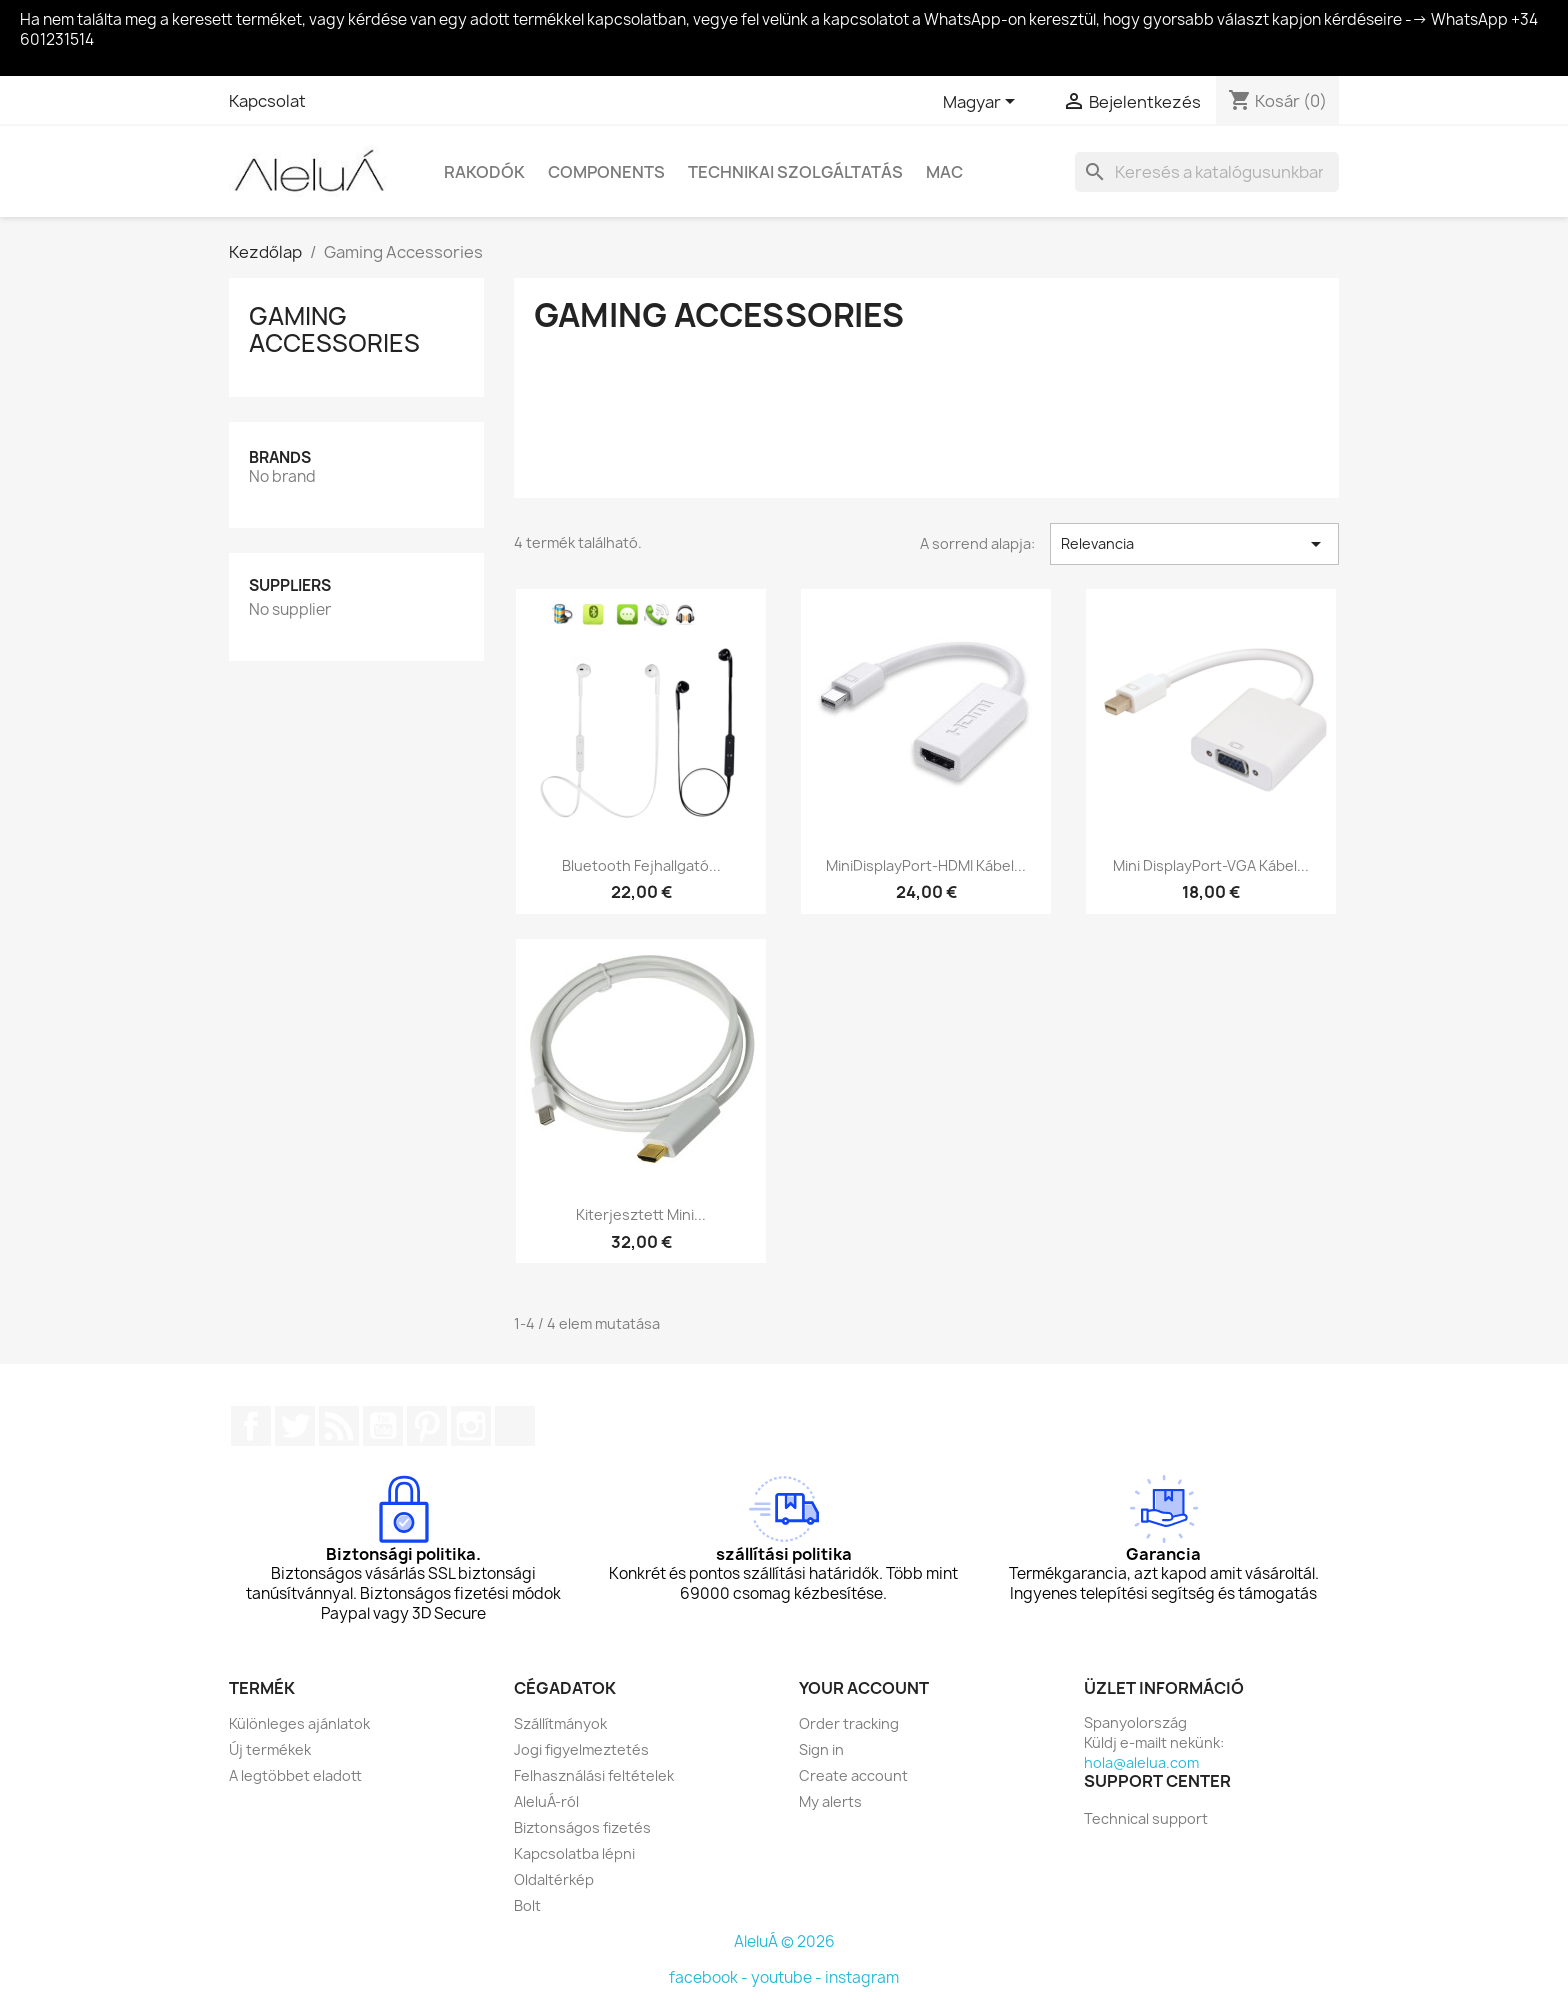 The height and width of the screenshot is (2004, 1568). I want to click on Biztonságos fizetés, so click(582, 1827).